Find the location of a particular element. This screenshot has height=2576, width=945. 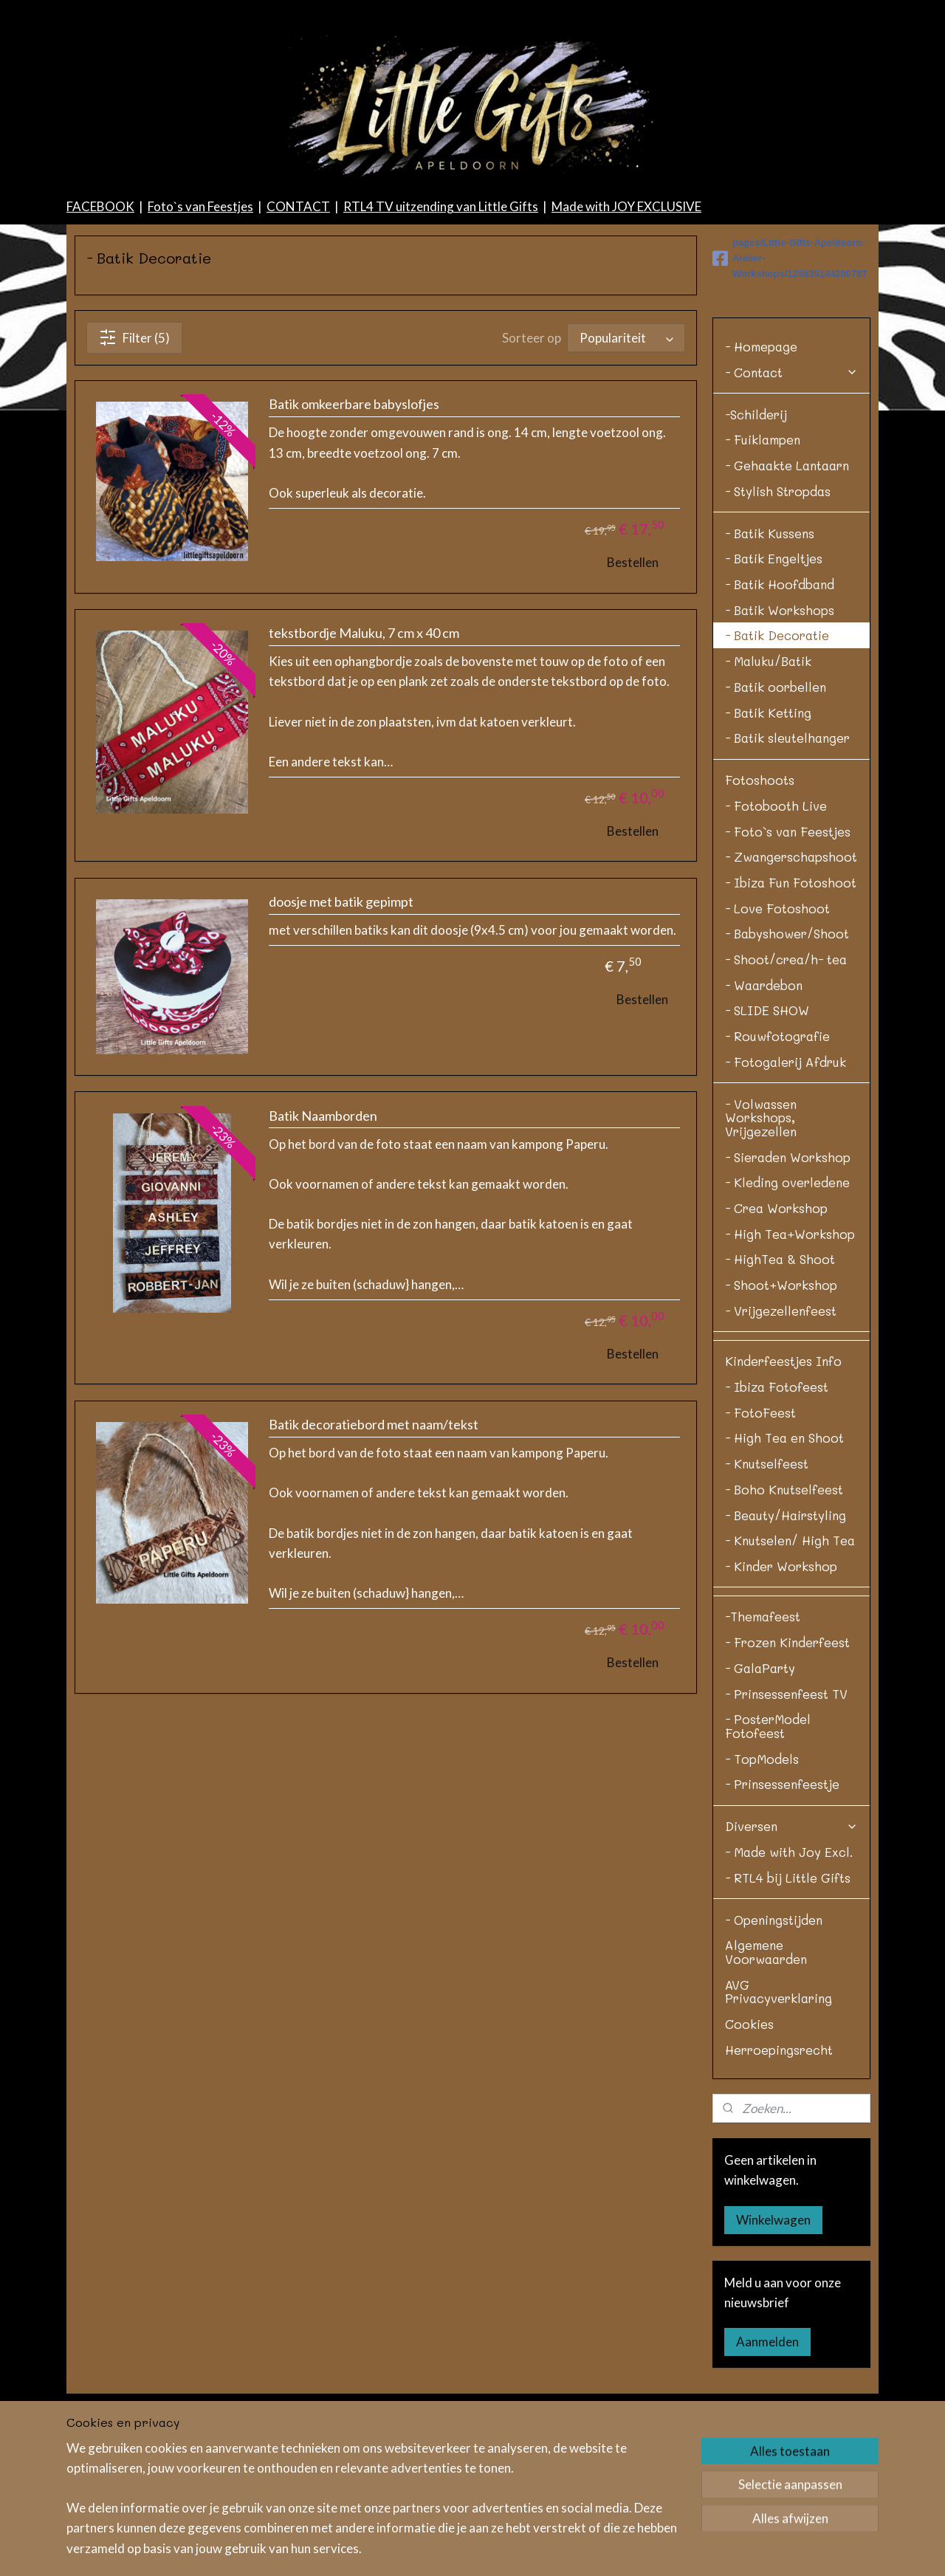

- Stylish Stropdas is located at coordinates (778, 634).